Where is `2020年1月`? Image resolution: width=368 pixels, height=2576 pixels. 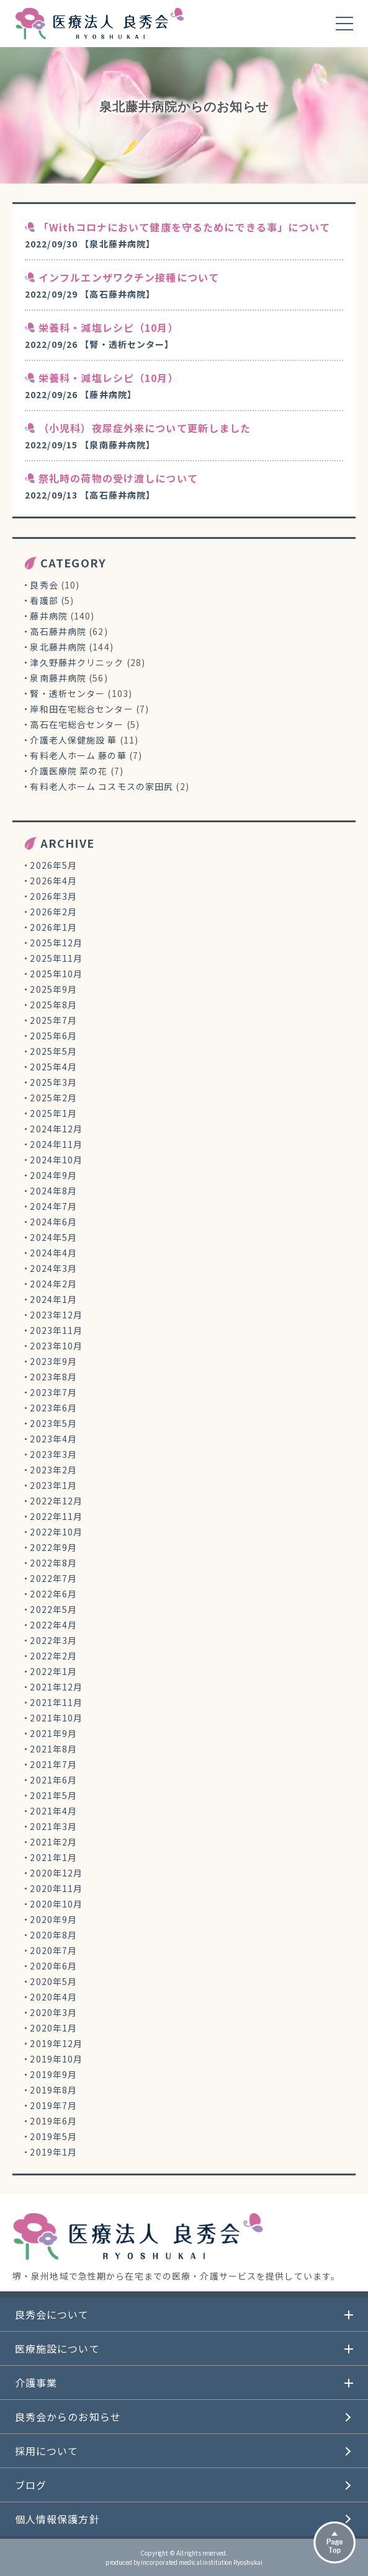 2020年1月 is located at coordinates (53, 2028).